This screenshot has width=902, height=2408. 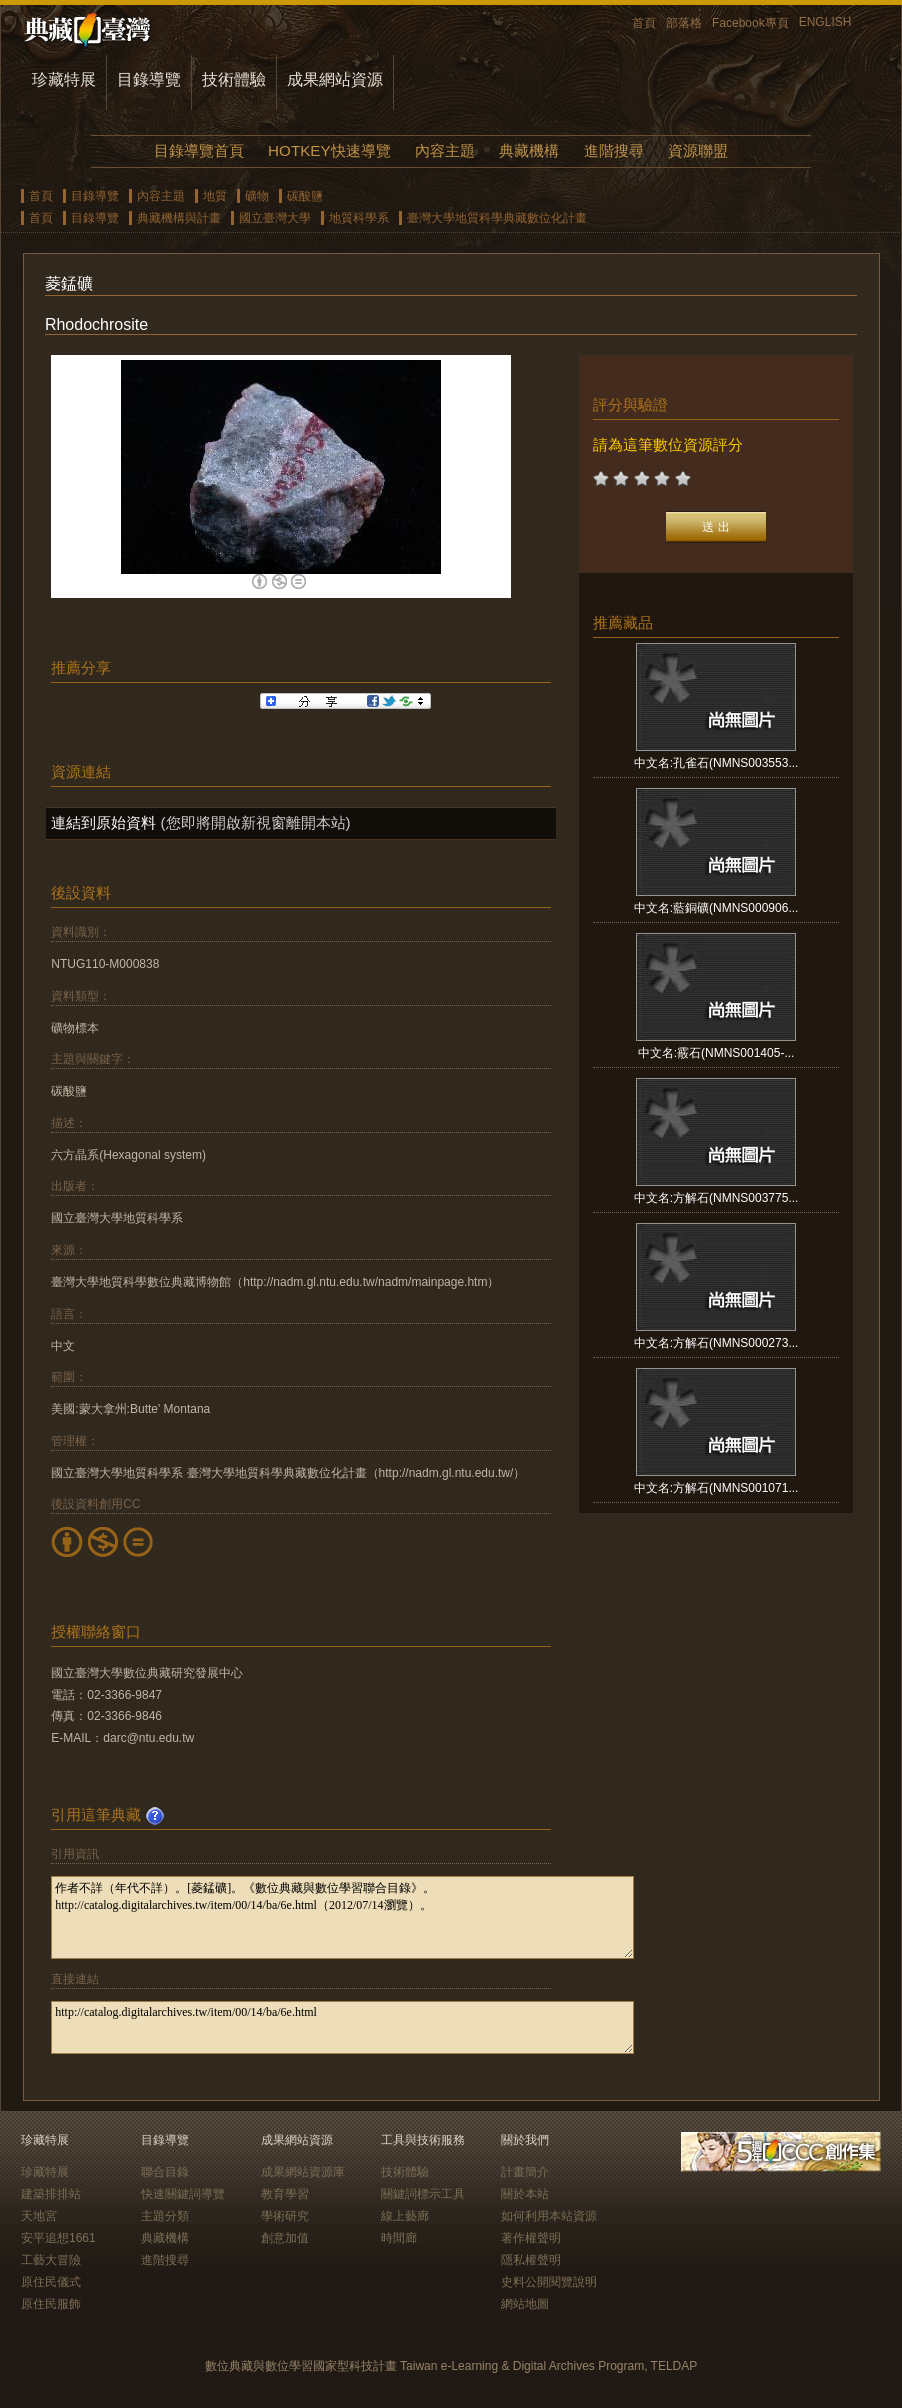 I want to click on 首頁, so click(x=644, y=23).